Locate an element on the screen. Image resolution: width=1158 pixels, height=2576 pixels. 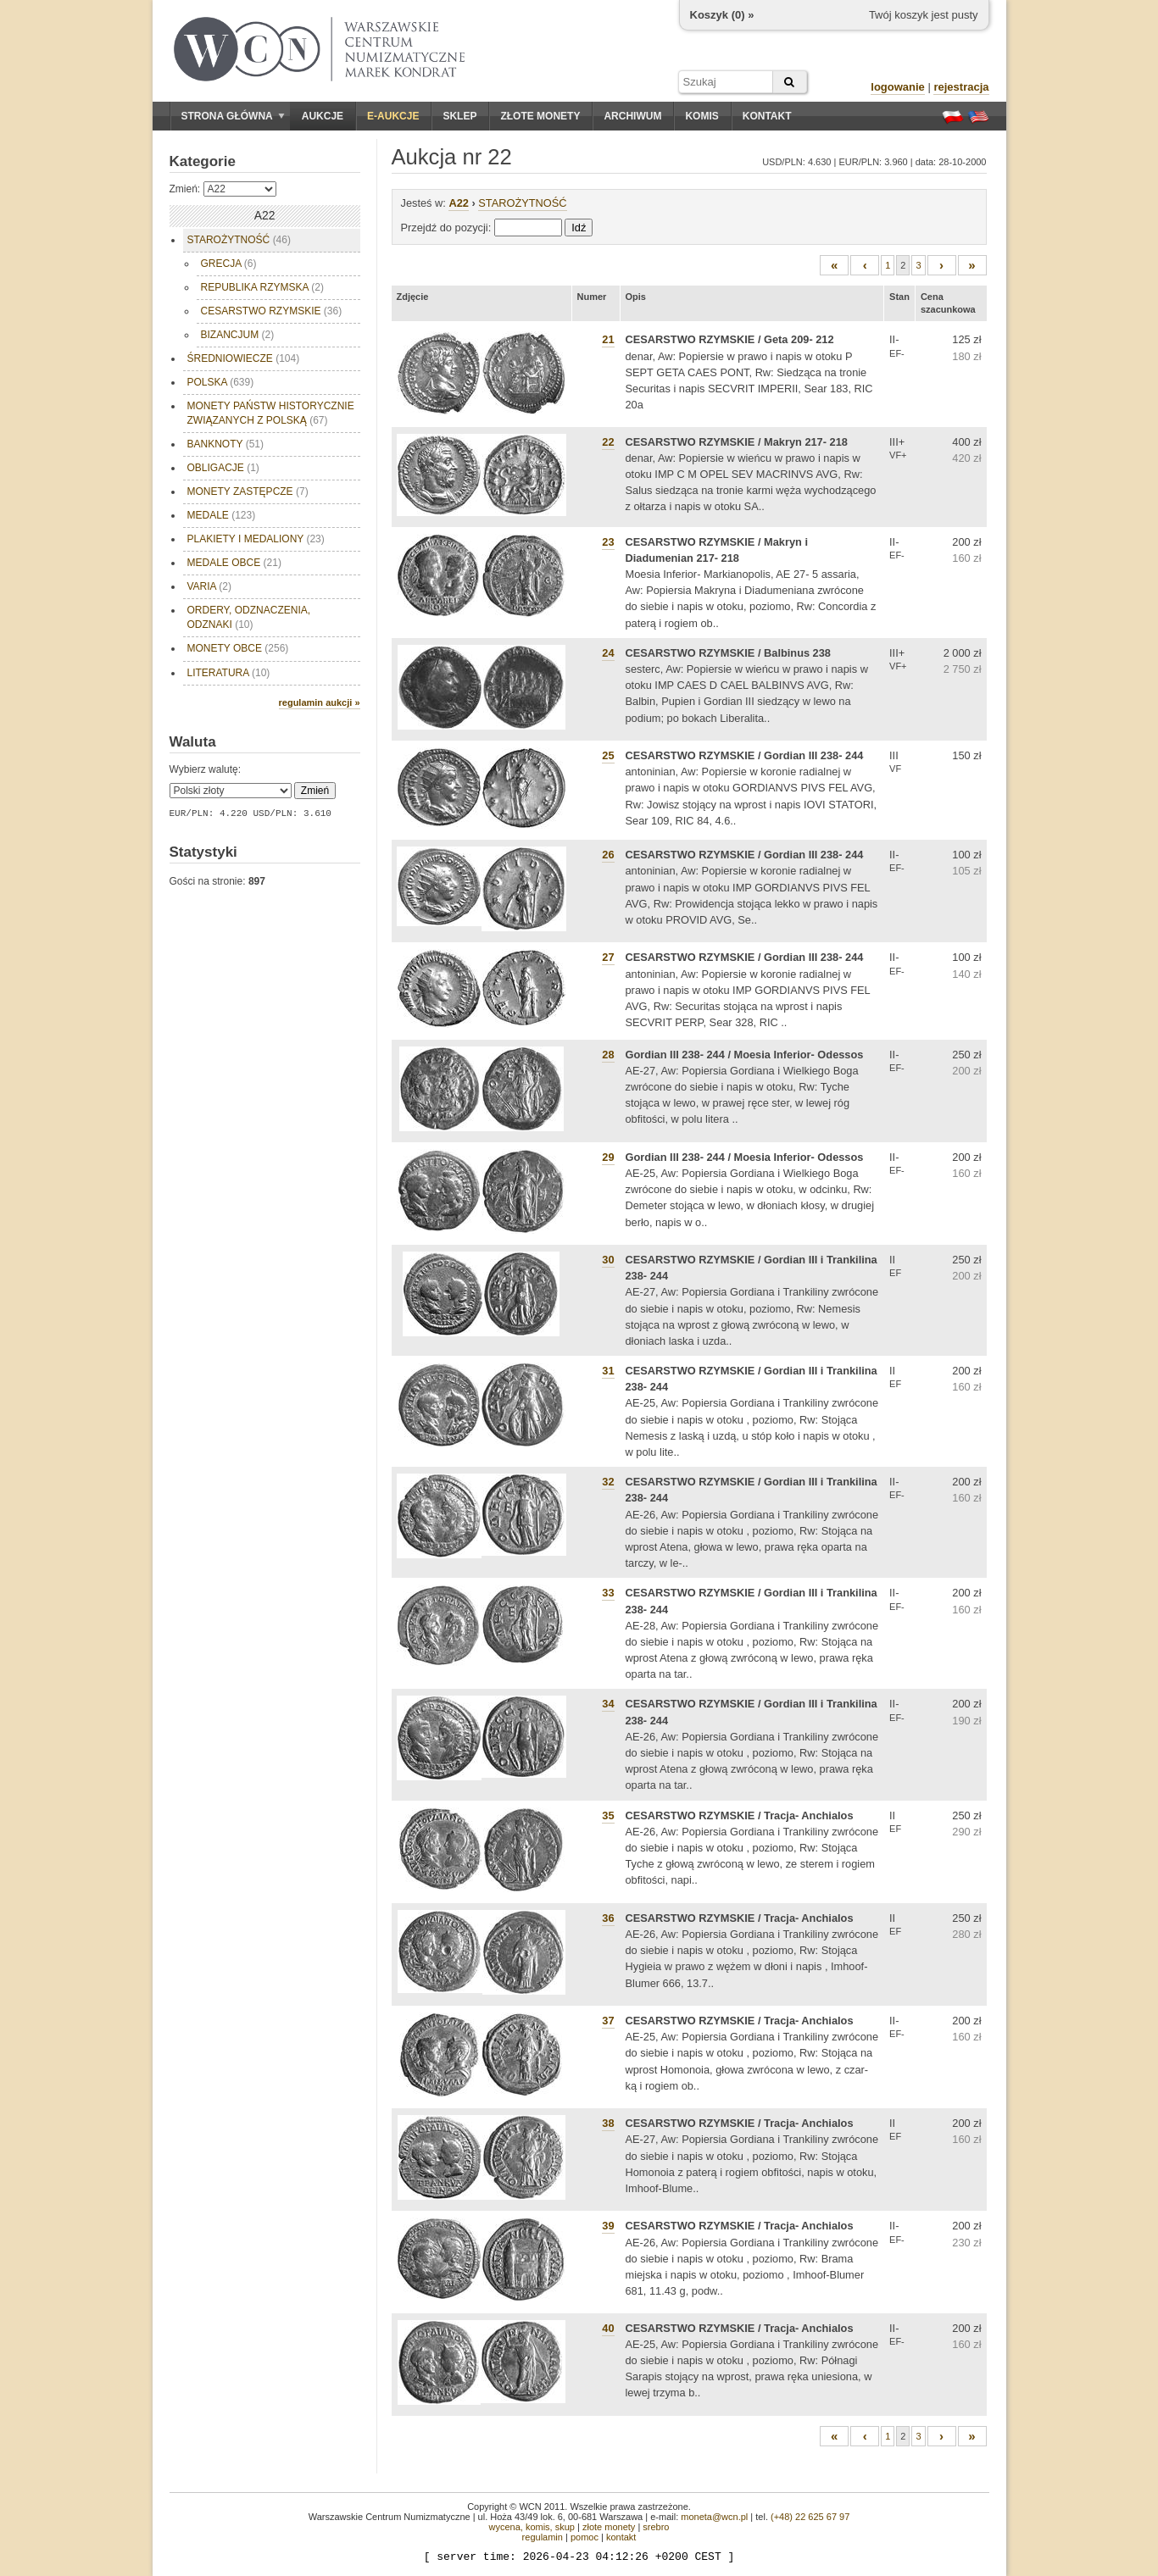
moneta@wcn.pl is located at coordinates (714, 2517).